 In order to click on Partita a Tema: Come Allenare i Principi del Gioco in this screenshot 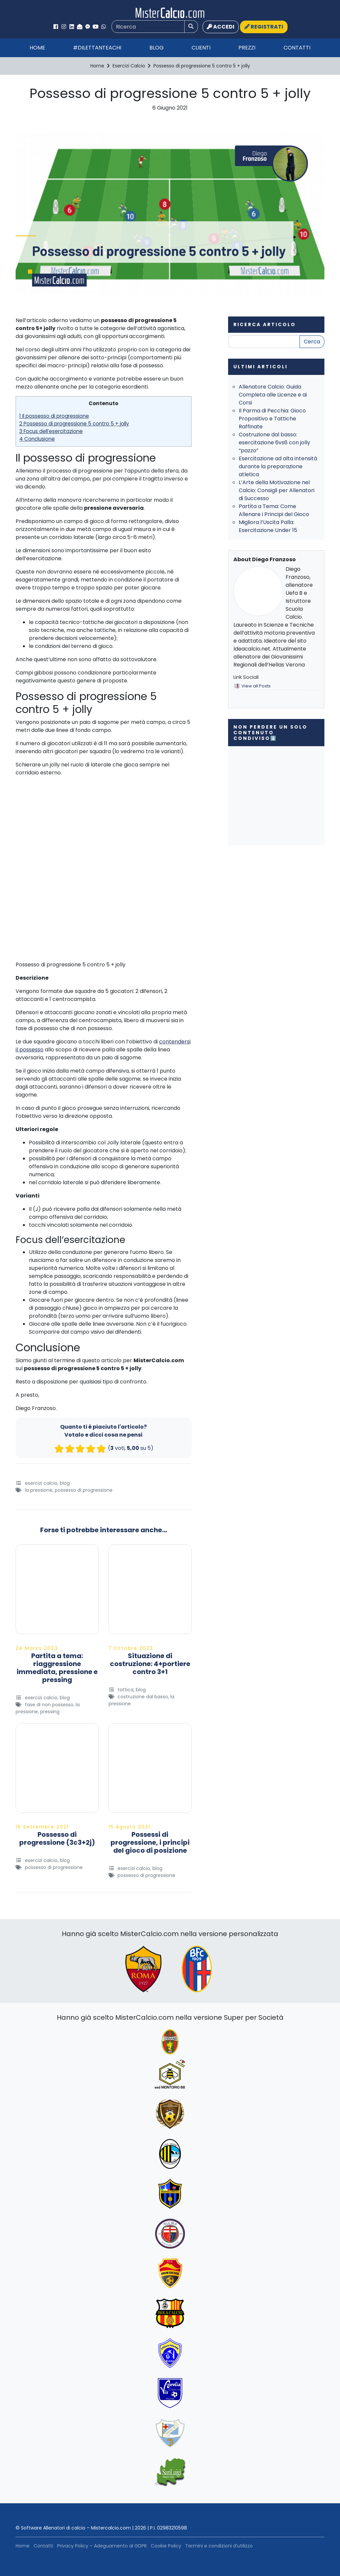, I will do `click(274, 510)`.